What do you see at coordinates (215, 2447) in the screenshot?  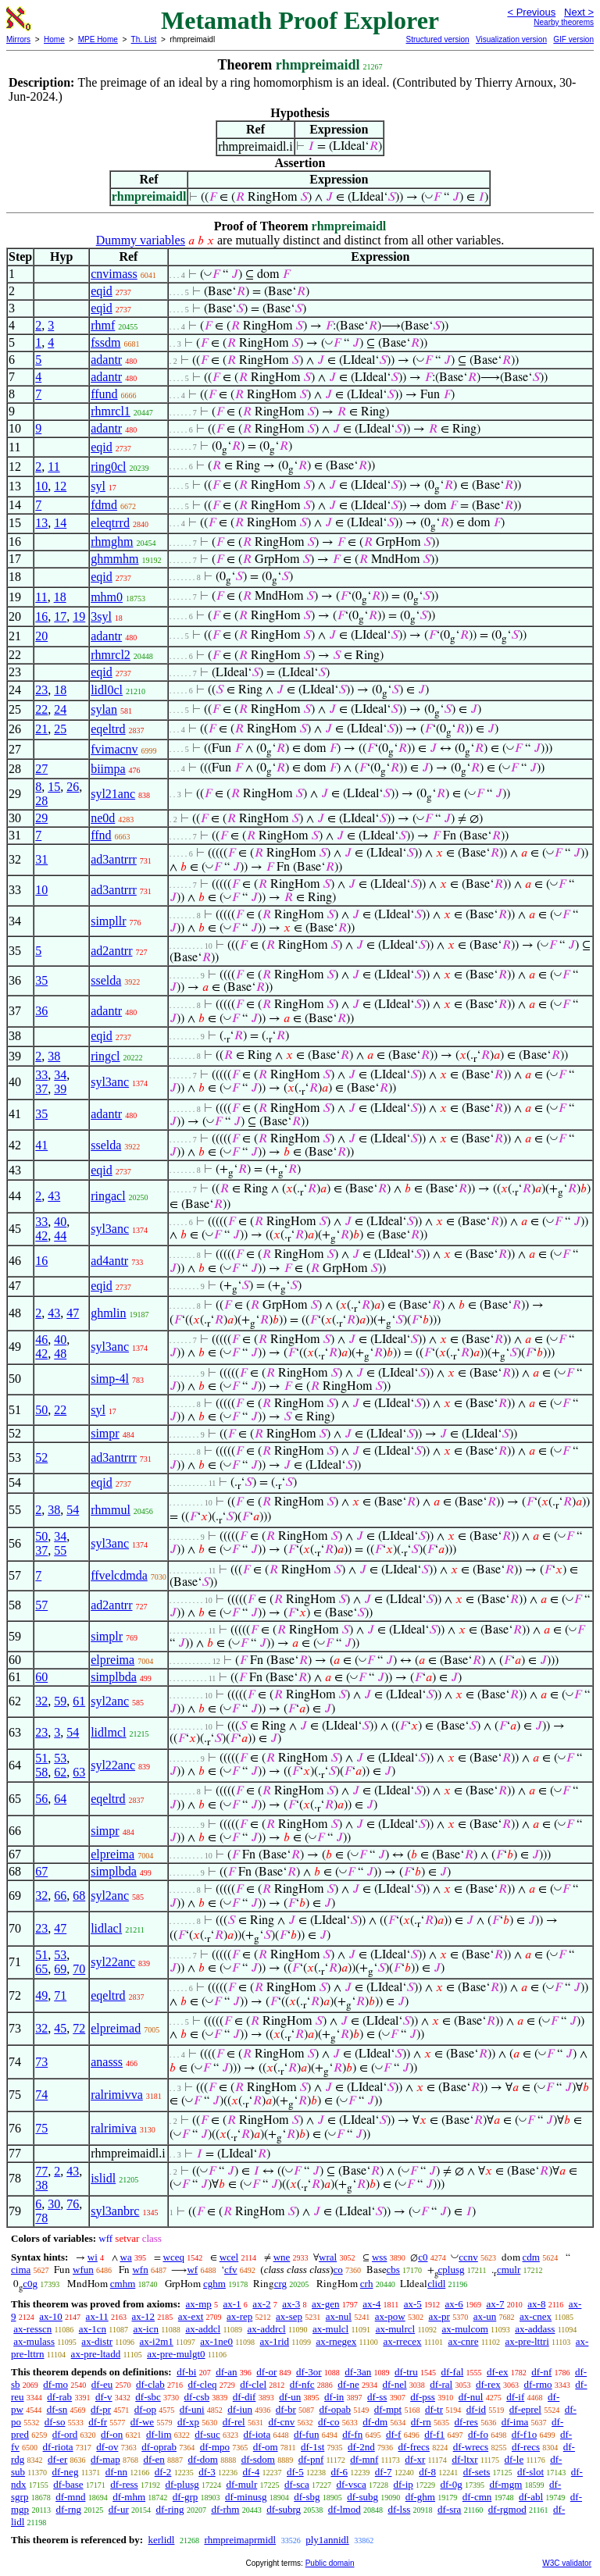 I see `df-mpo` at bounding box center [215, 2447].